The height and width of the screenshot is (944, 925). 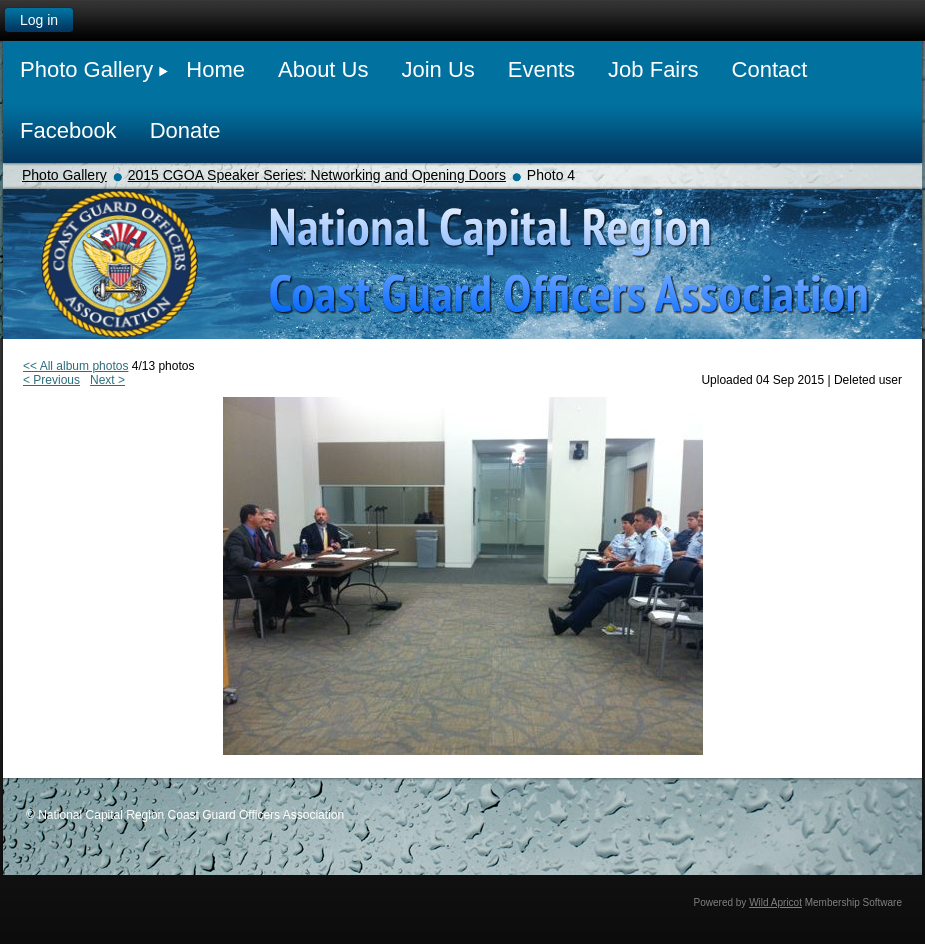 What do you see at coordinates (51, 380) in the screenshot?
I see `< Previous` at bounding box center [51, 380].